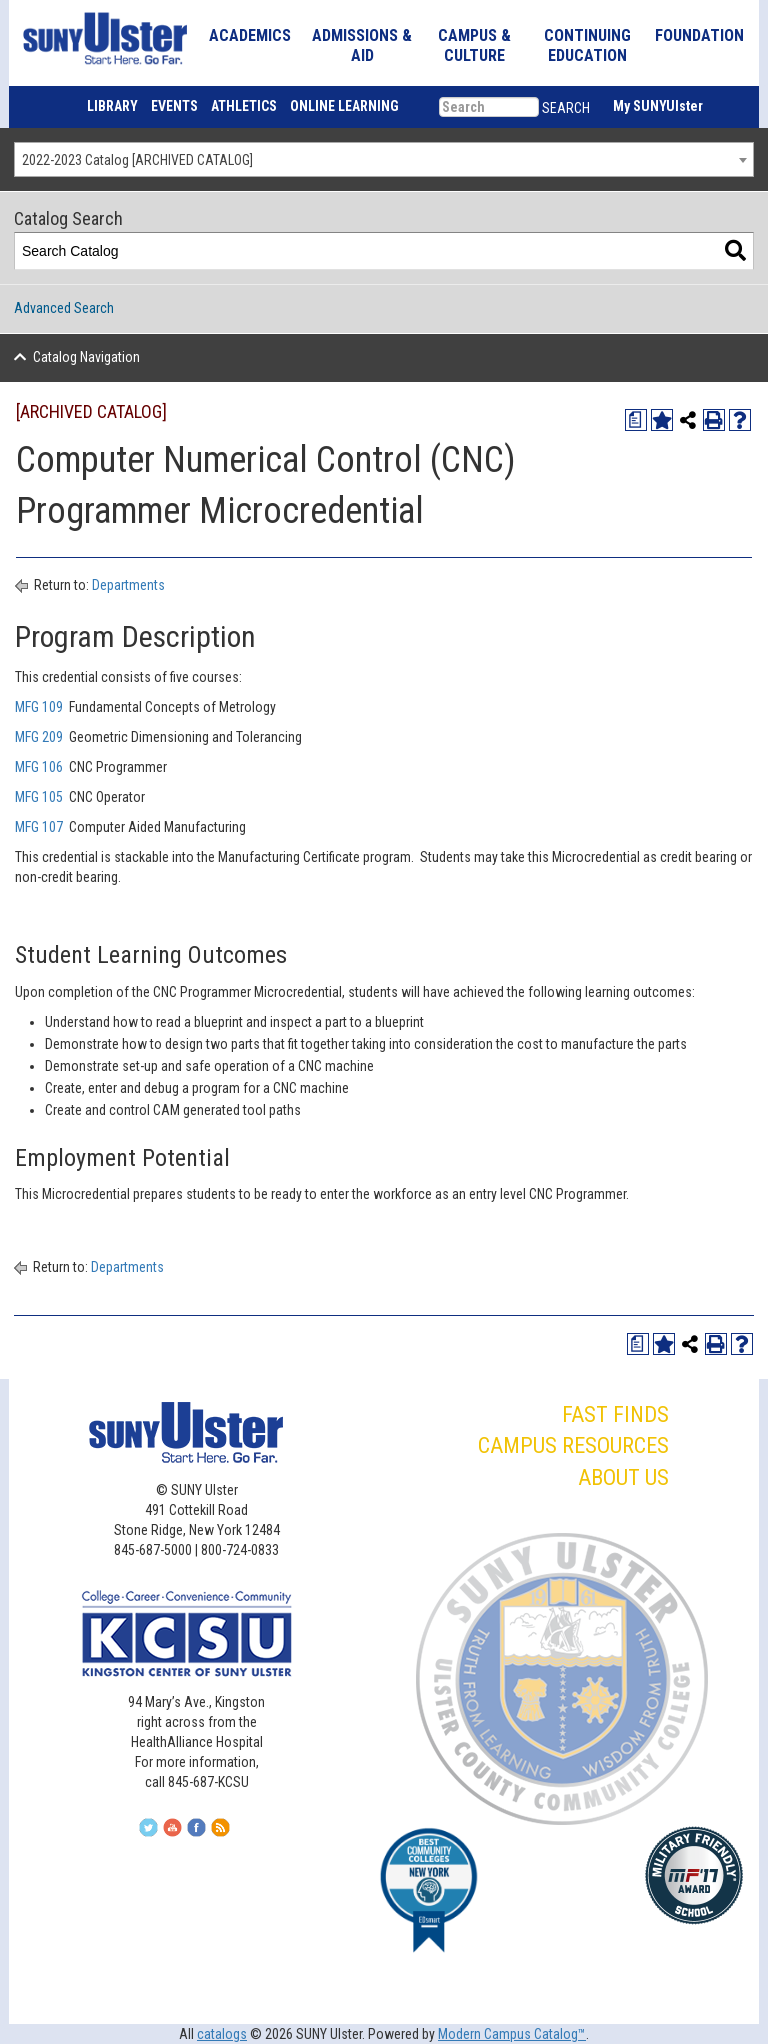  What do you see at coordinates (222, 2034) in the screenshot?
I see `catalogs` at bounding box center [222, 2034].